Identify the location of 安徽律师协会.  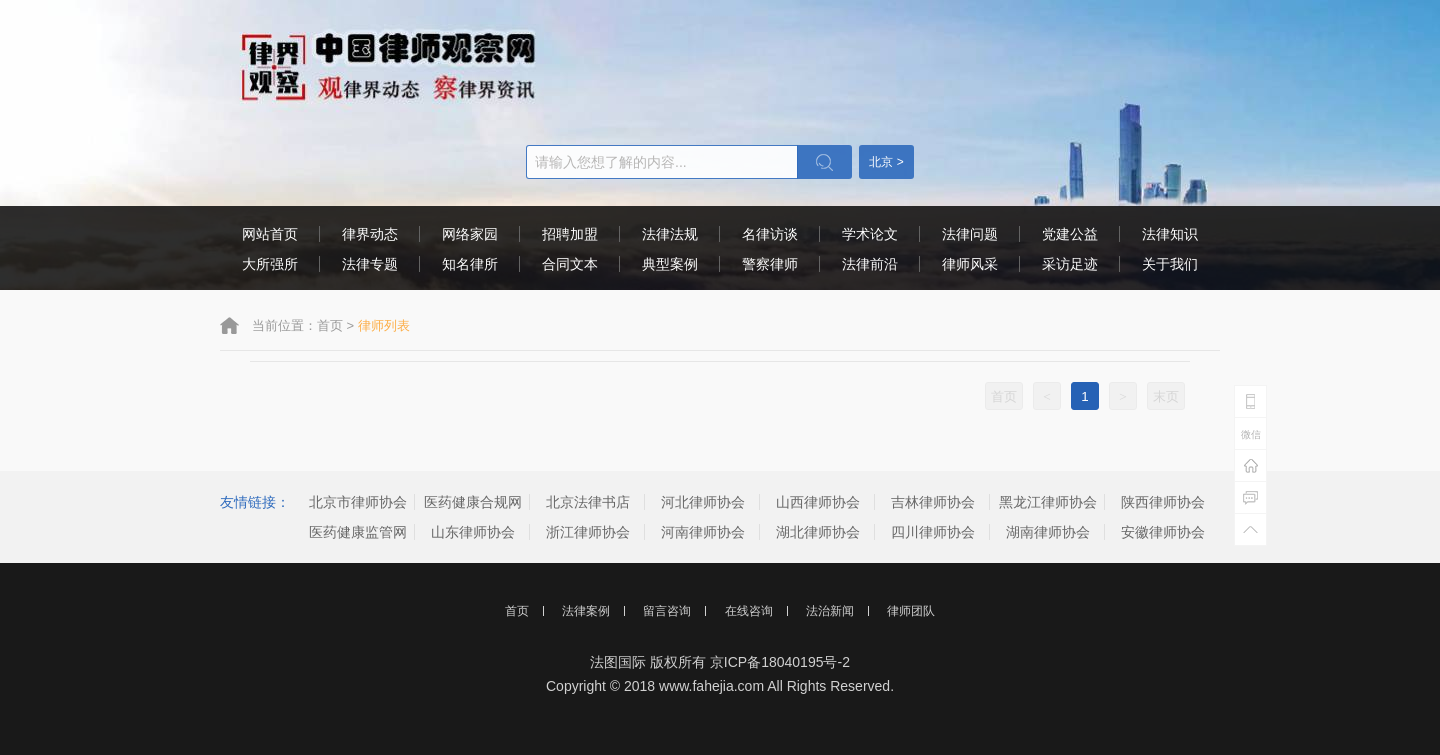
(1163, 532).